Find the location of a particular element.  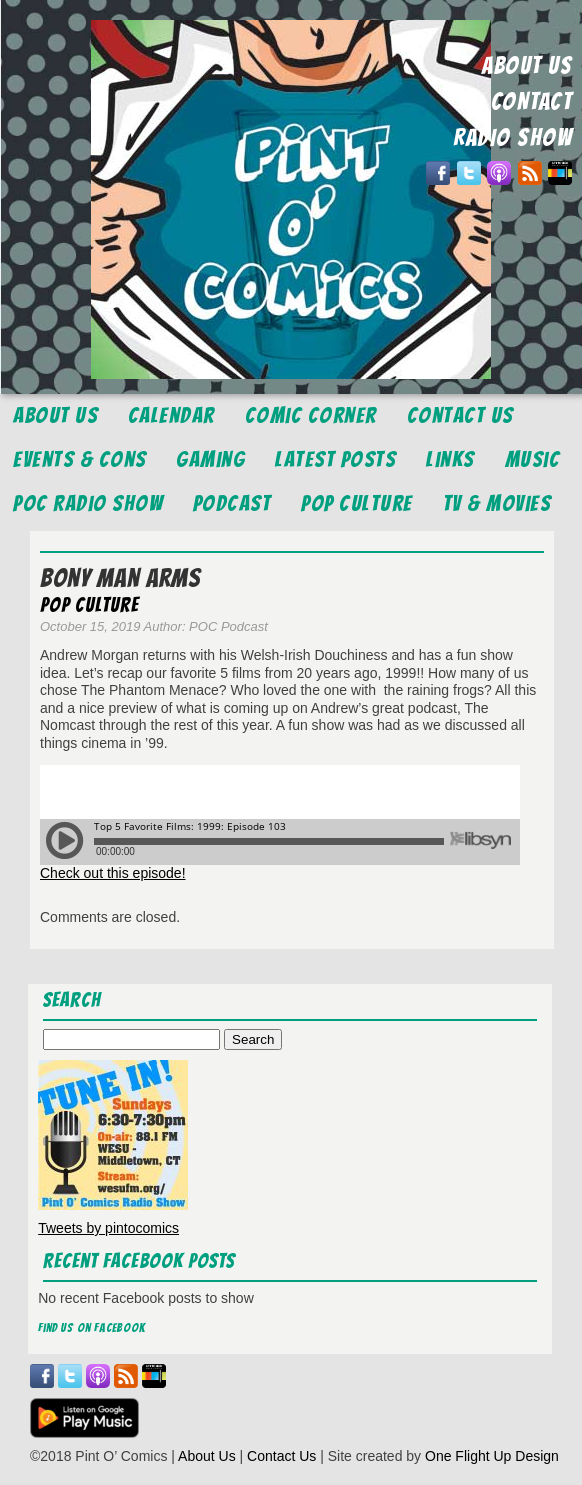

About Us is located at coordinates (55, 415).